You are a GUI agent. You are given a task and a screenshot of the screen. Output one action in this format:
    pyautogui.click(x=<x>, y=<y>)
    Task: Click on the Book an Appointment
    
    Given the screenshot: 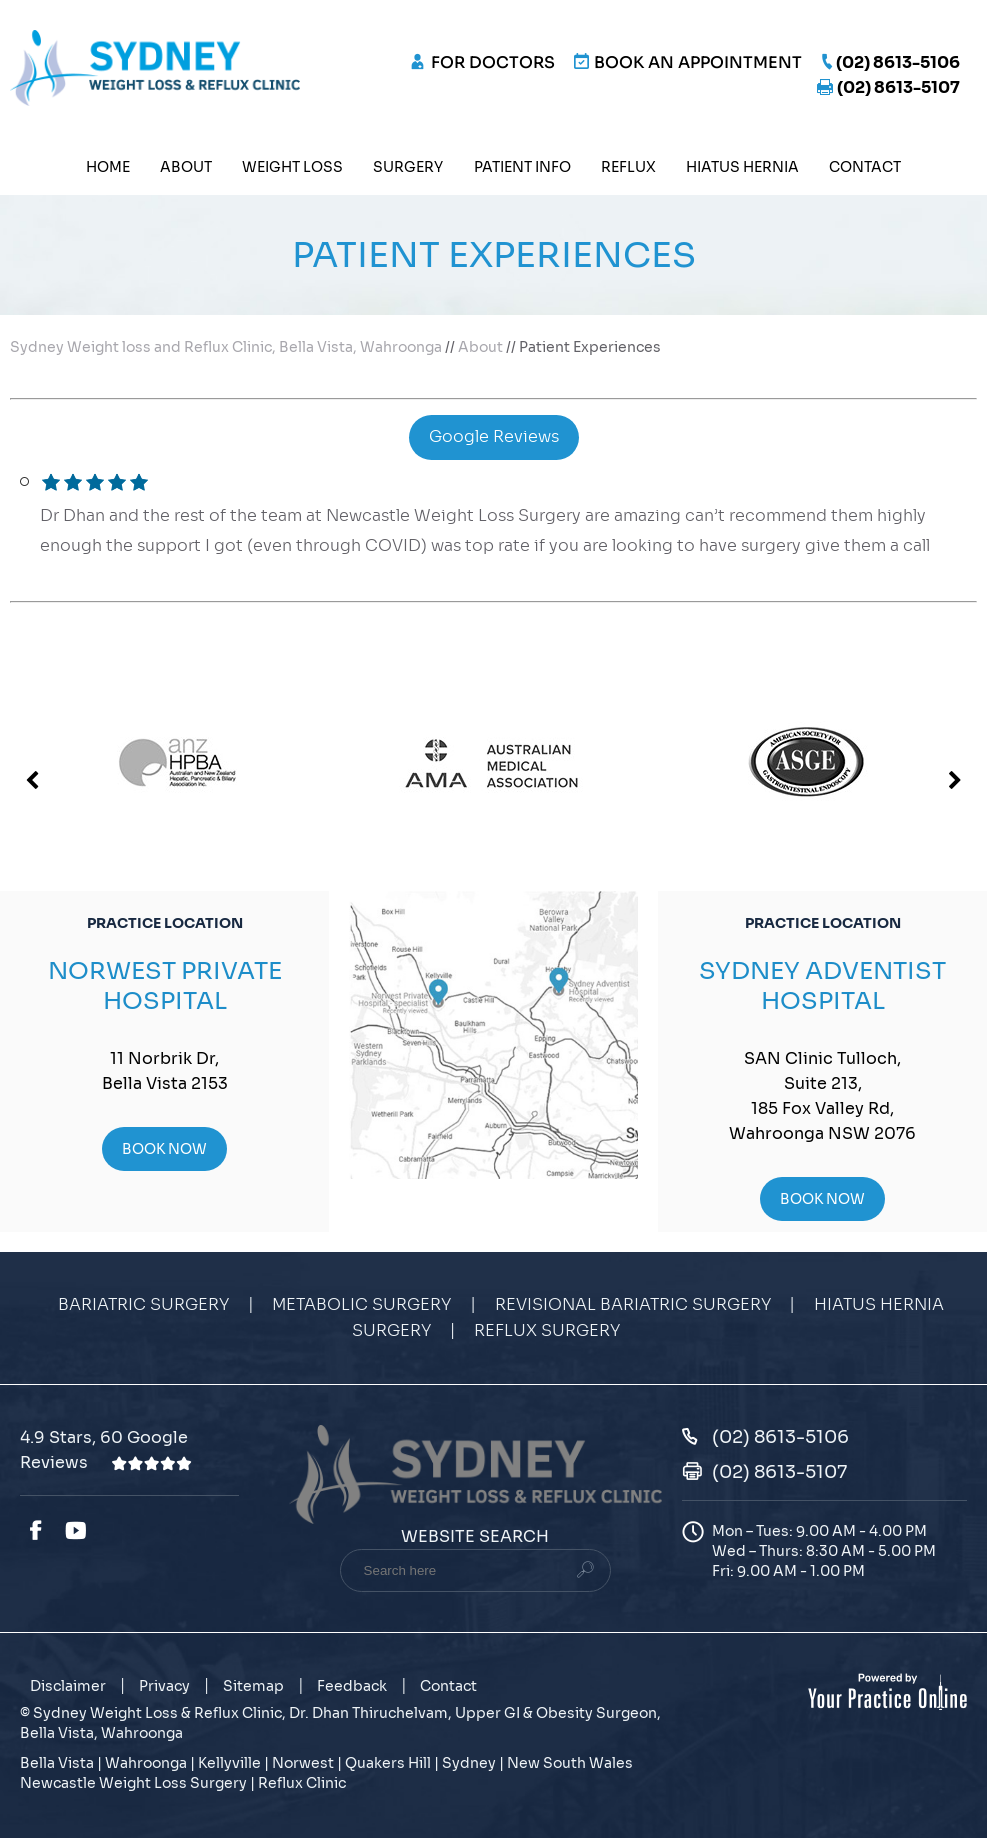 What is the action you would take?
    pyautogui.click(x=698, y=62)
    